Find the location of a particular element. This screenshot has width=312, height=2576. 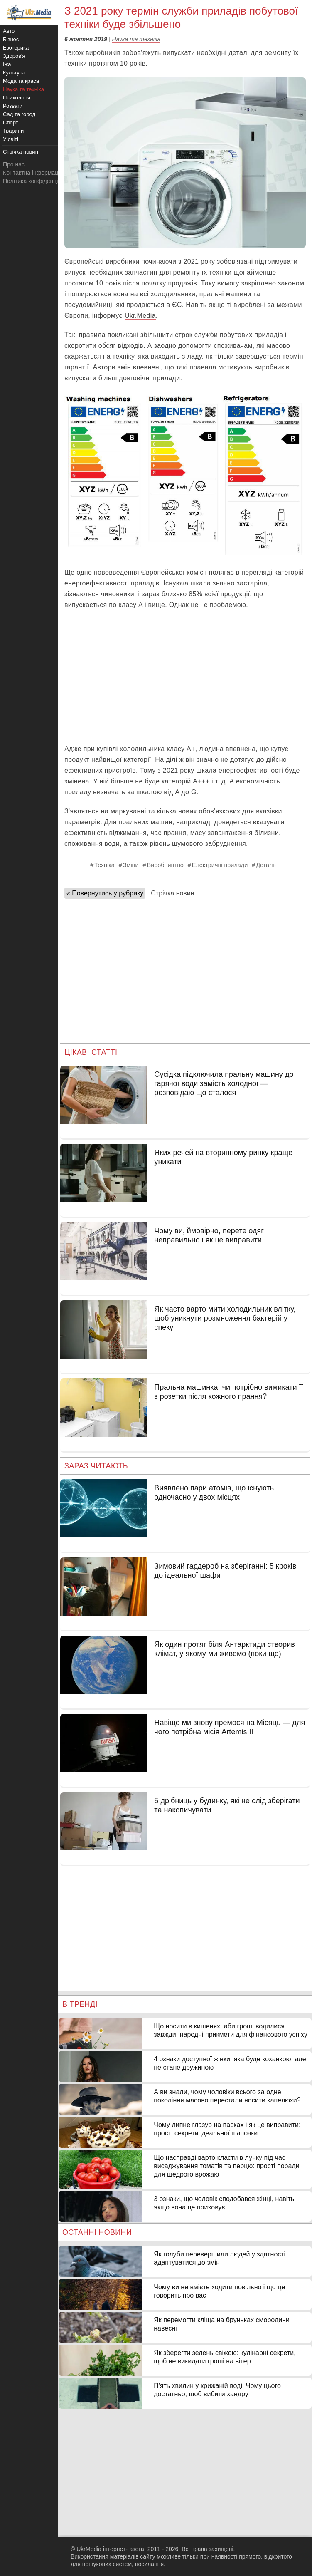

Бізнес is located at coordinates (11, 39).